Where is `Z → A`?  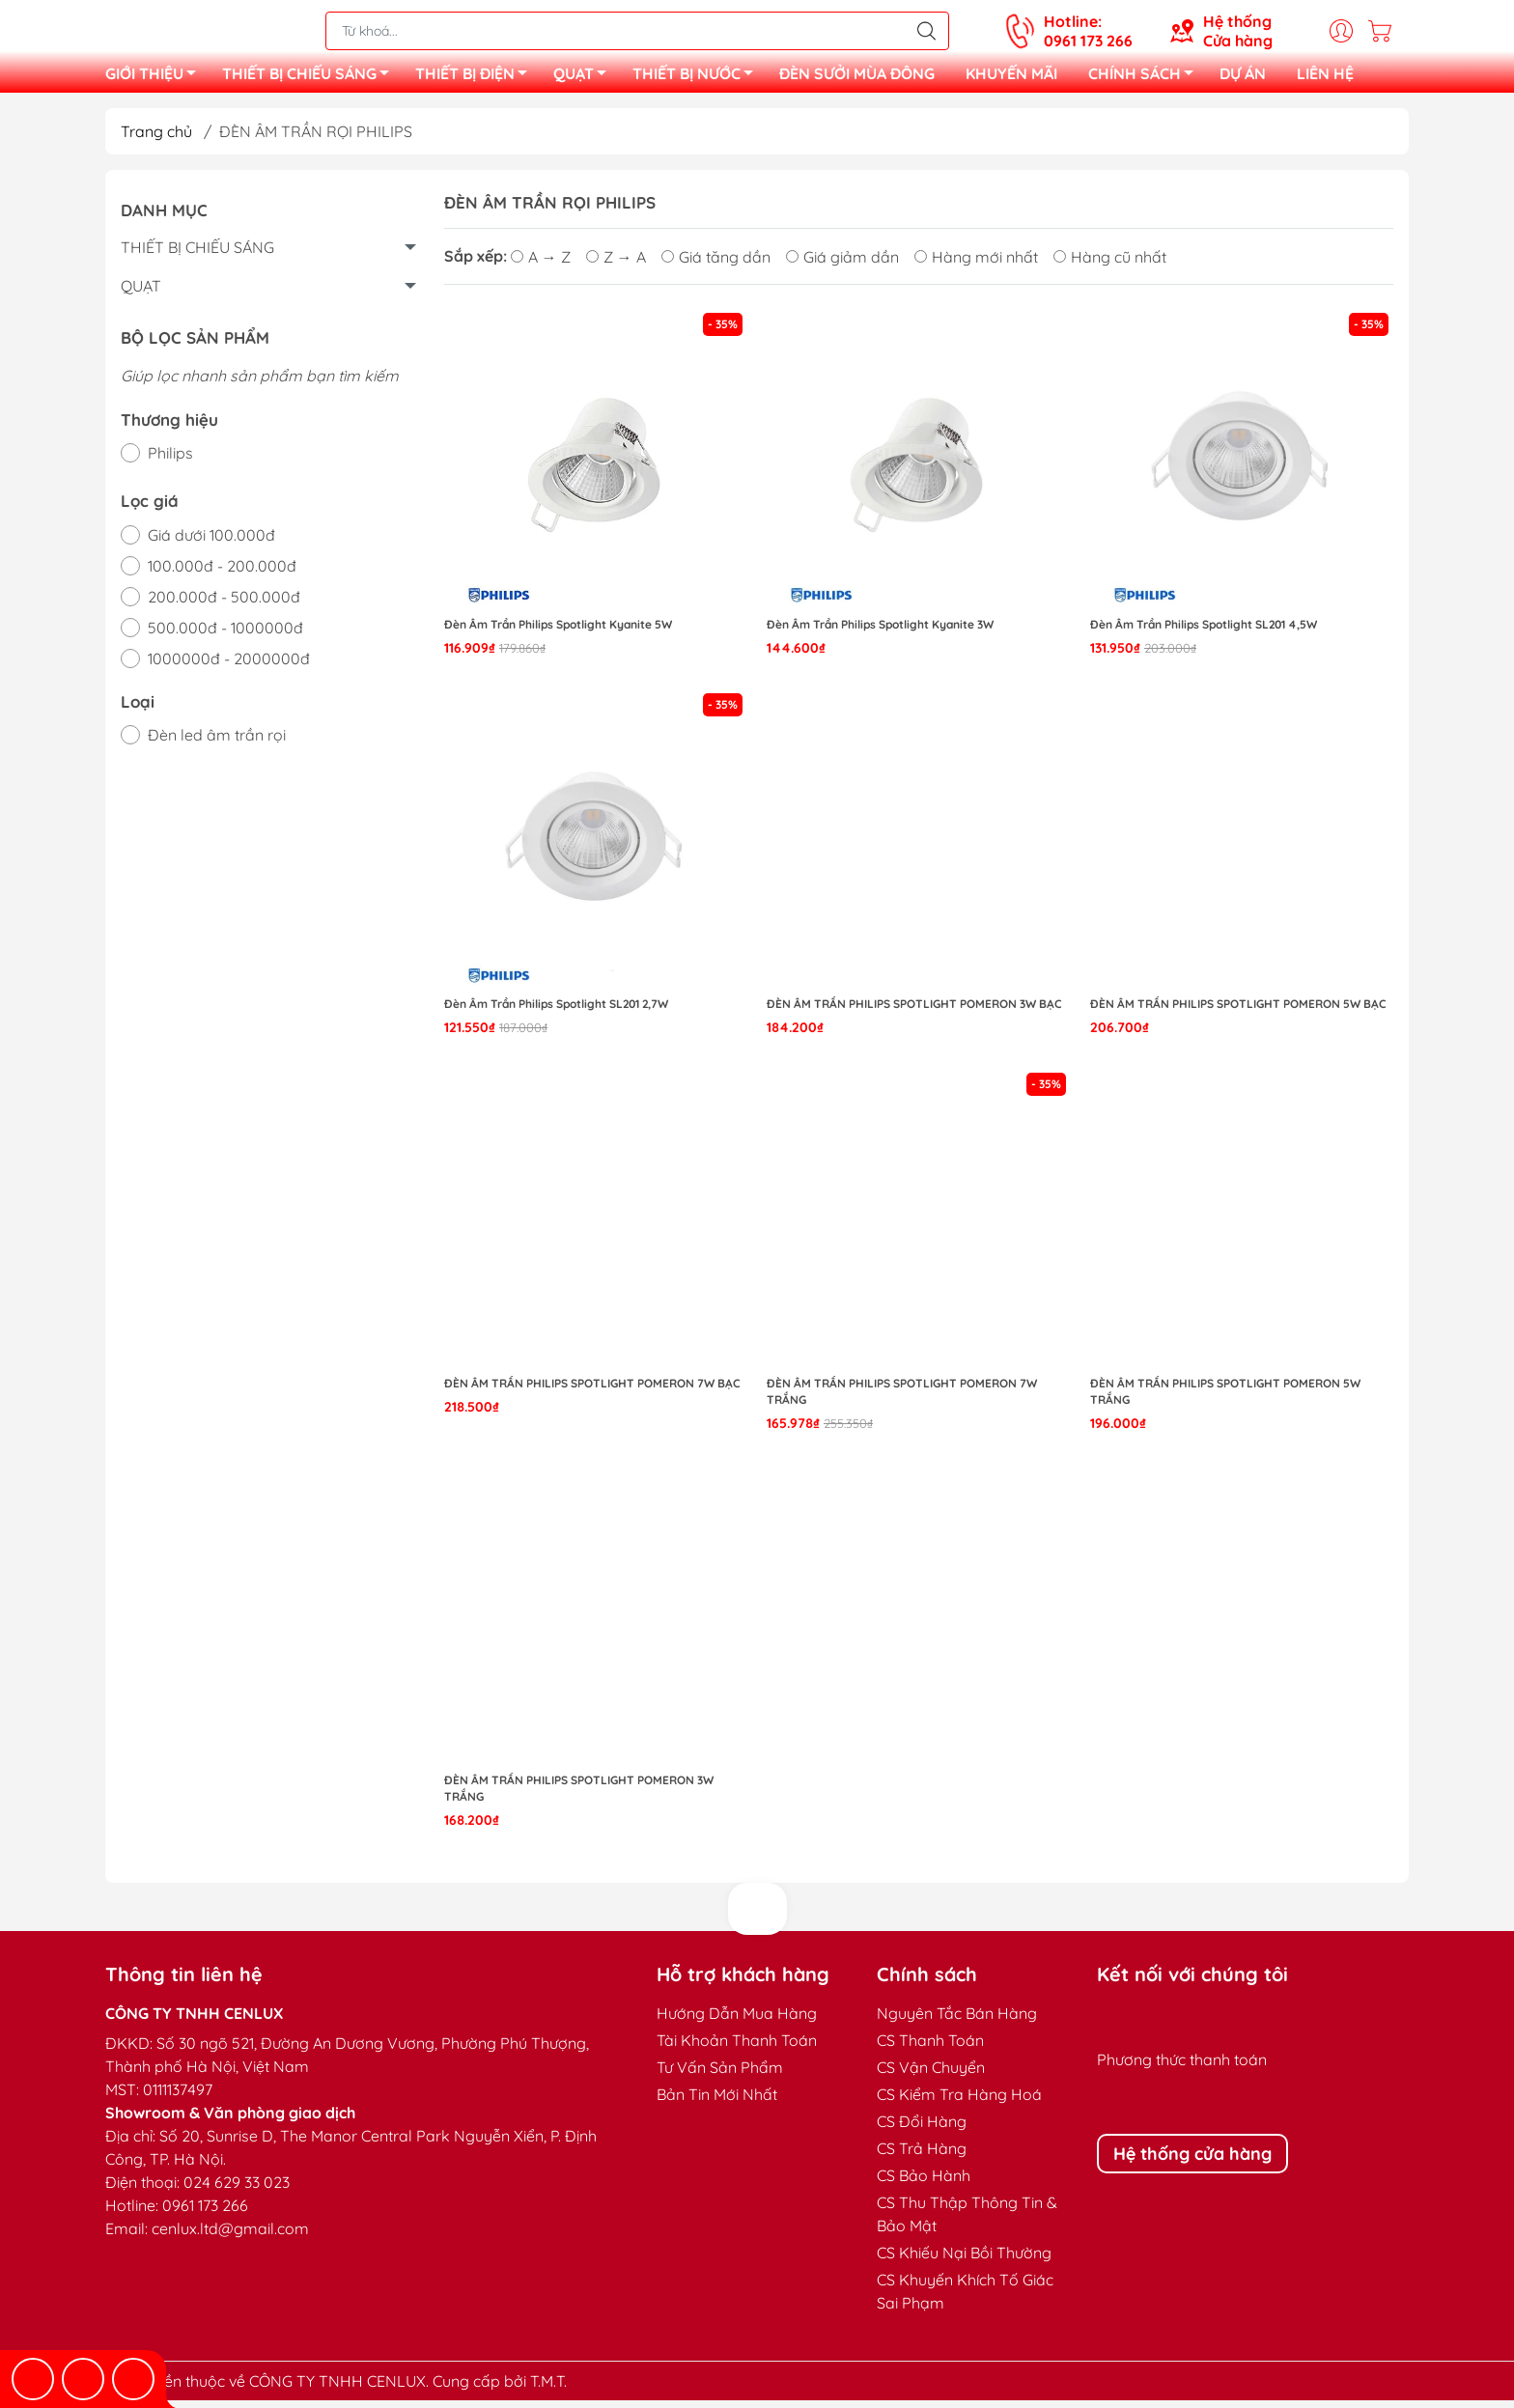 Z → A is located at coordinates (616, 264).